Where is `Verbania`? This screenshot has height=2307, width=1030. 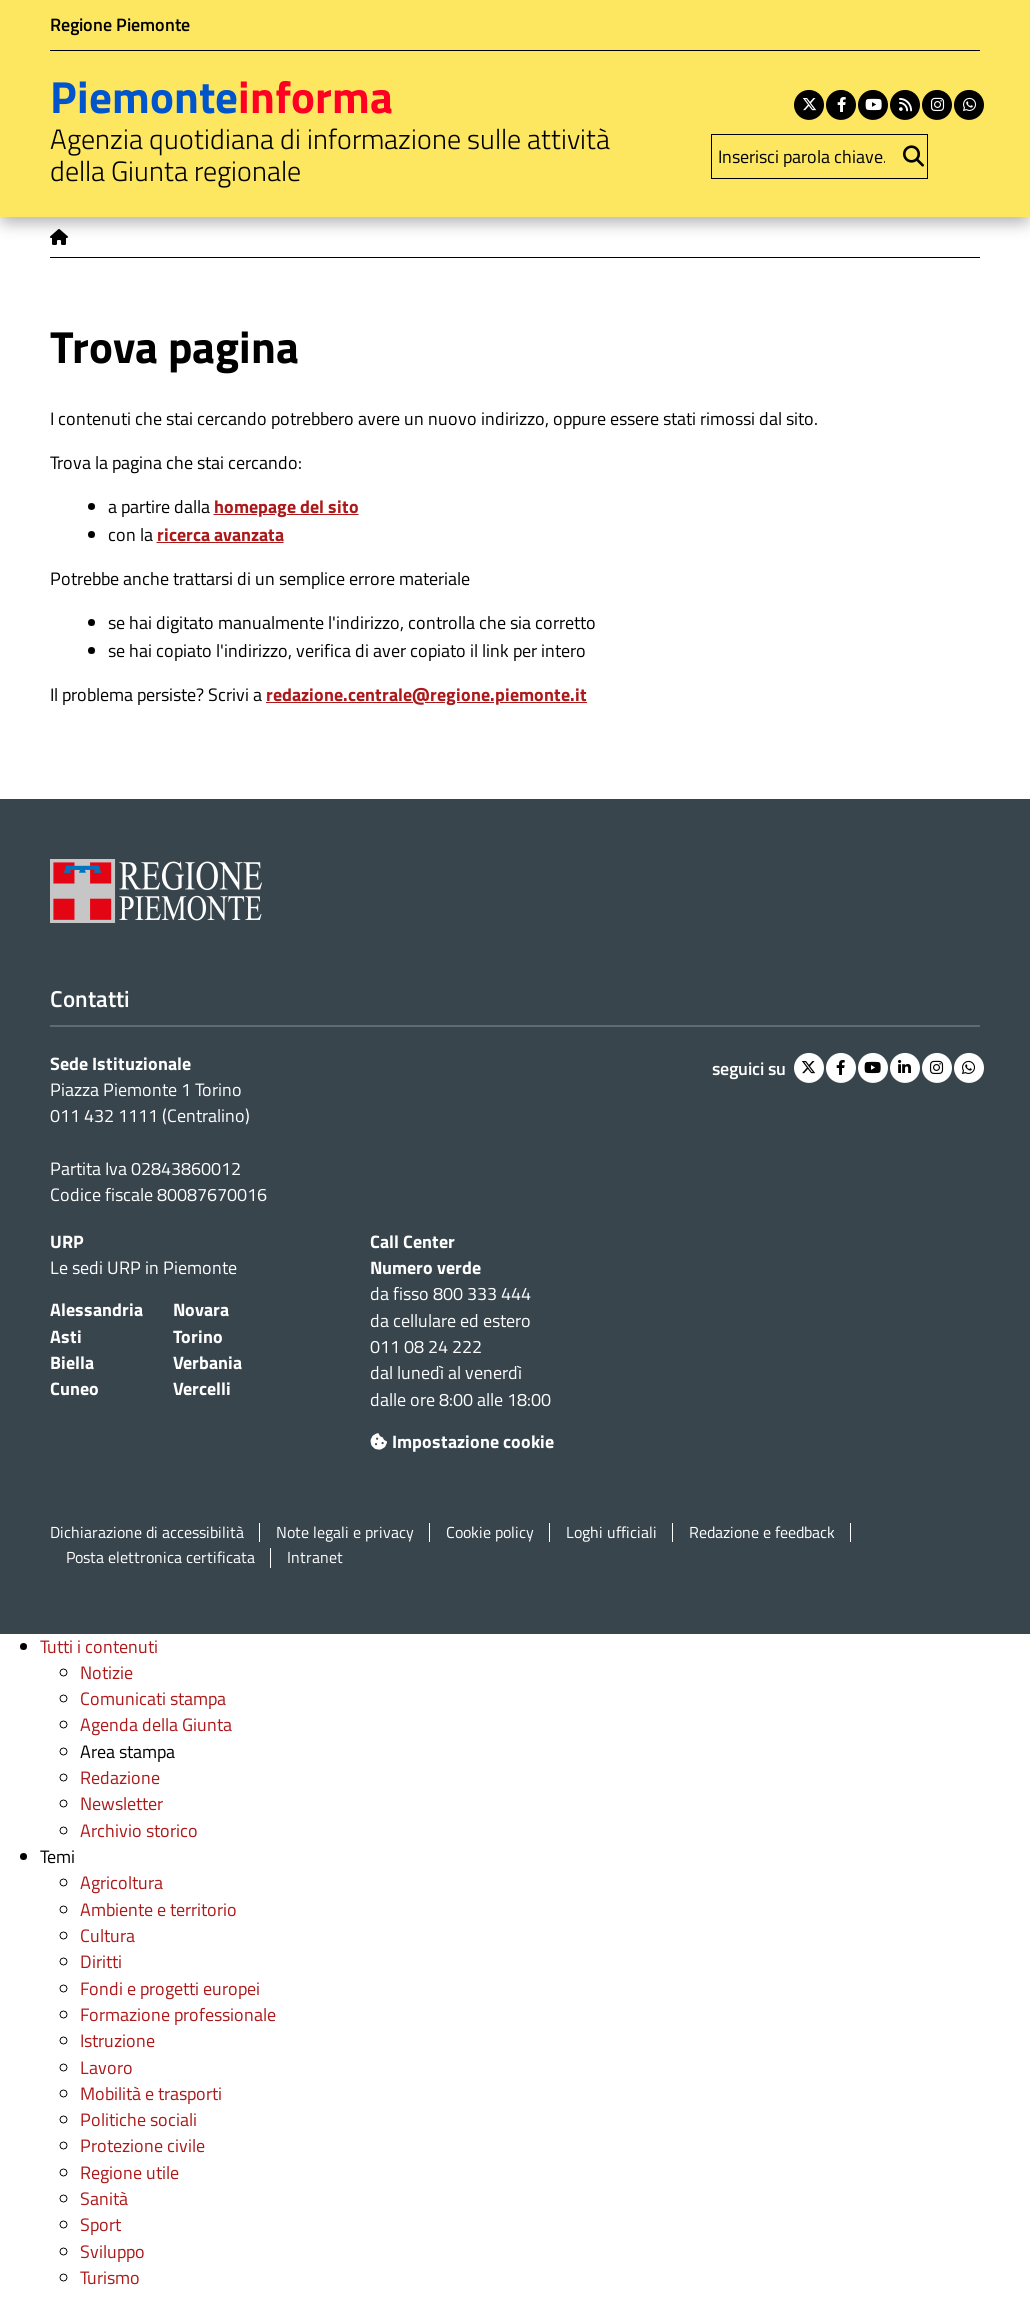 Verbania is located at coordinates (207, 1362).